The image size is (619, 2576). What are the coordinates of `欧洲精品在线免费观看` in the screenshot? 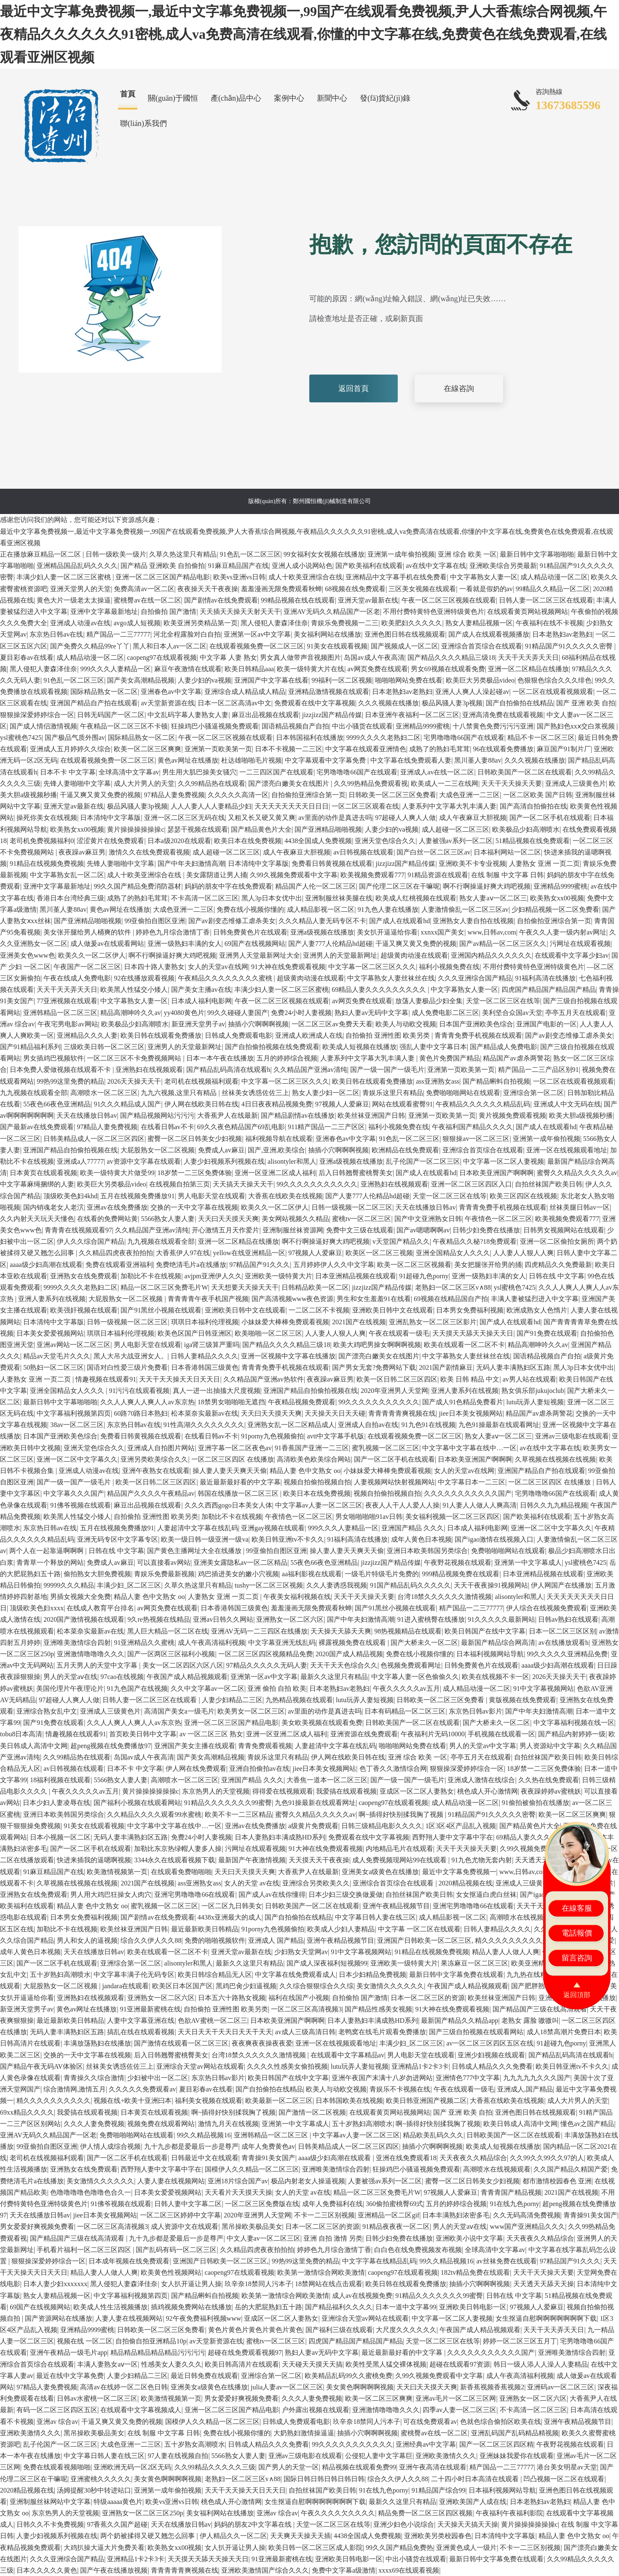 It's located at (405, 1150).